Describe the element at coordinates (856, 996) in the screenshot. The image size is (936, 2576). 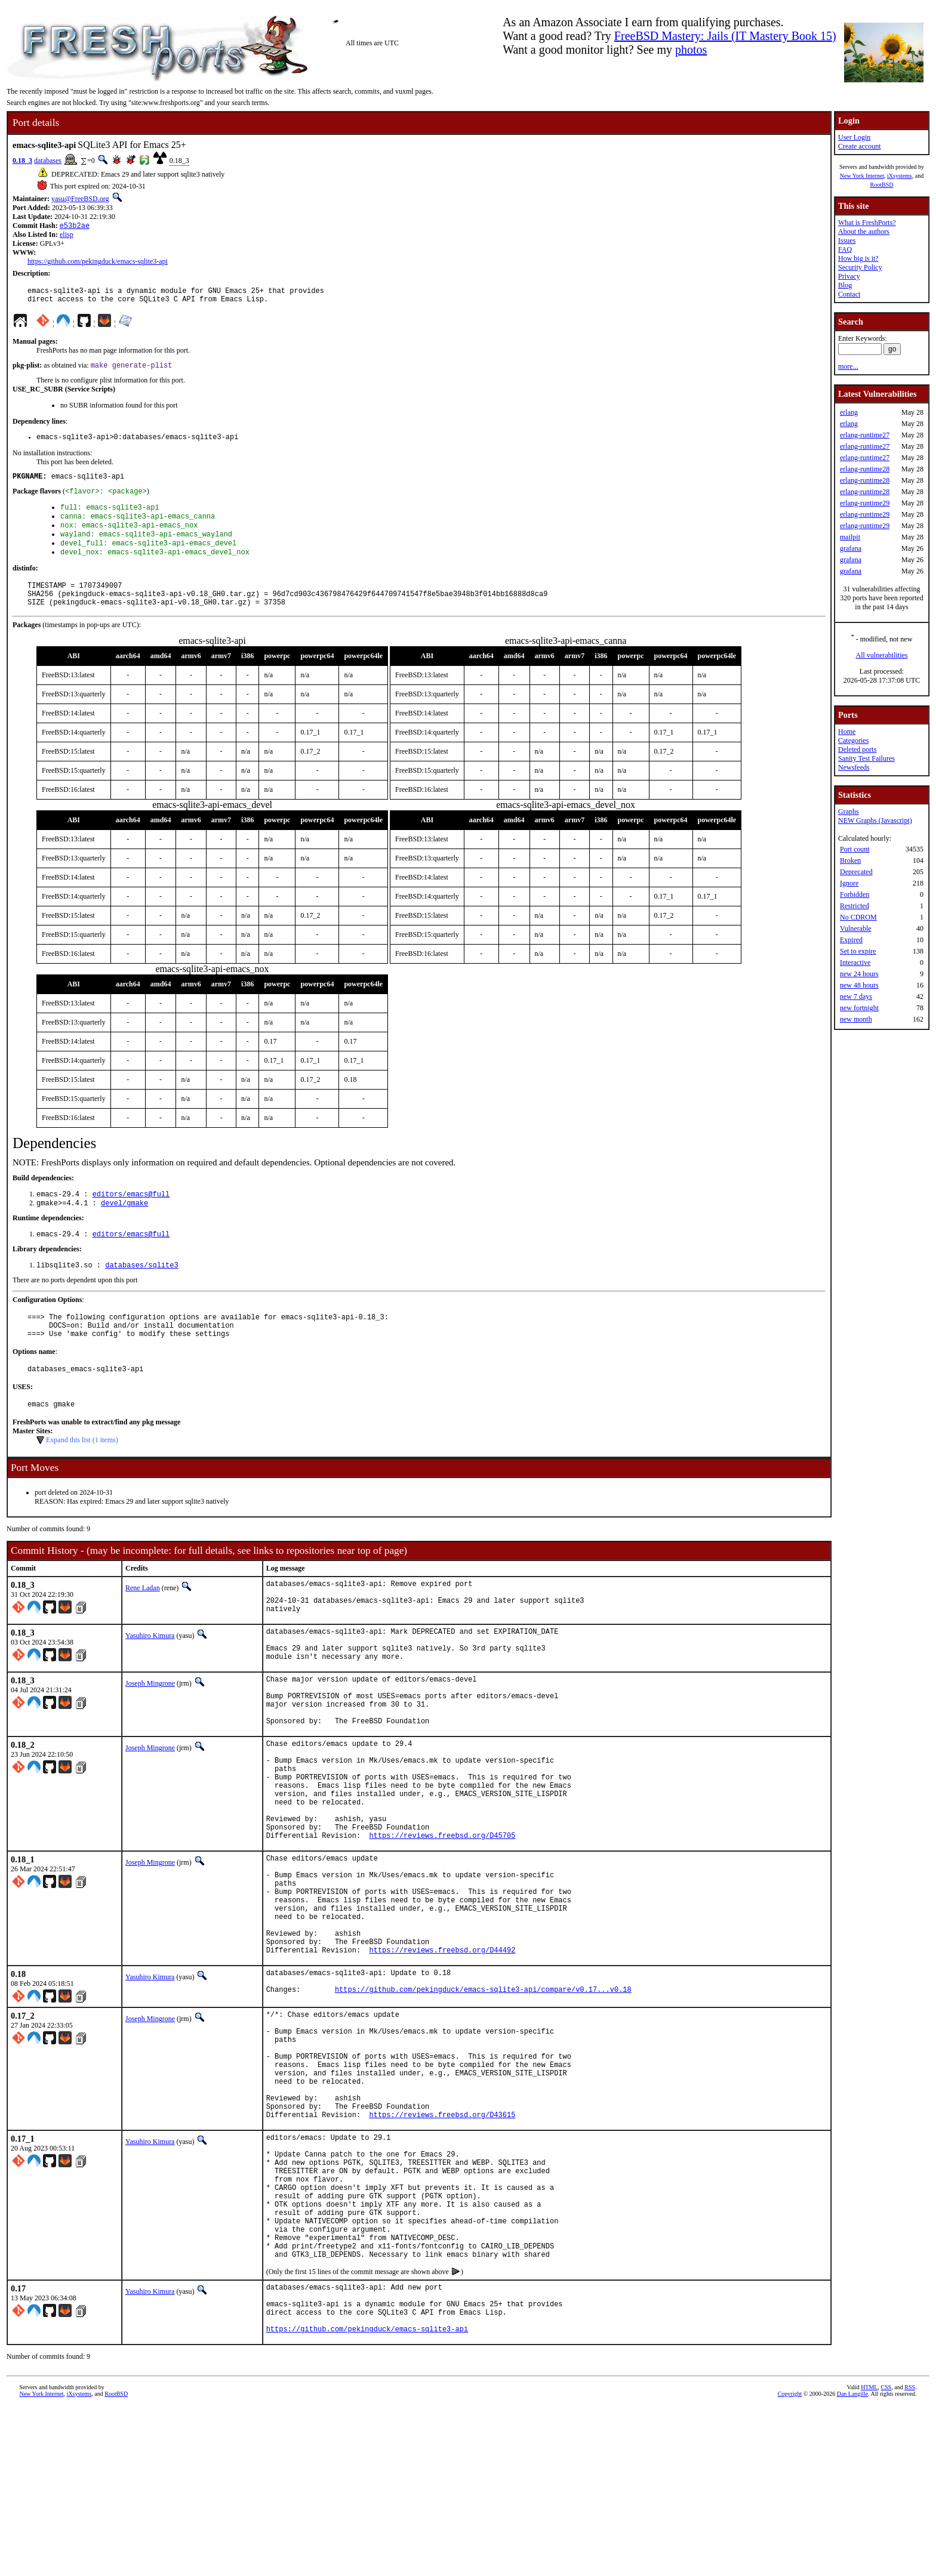
I see `new 7 days` at that location.